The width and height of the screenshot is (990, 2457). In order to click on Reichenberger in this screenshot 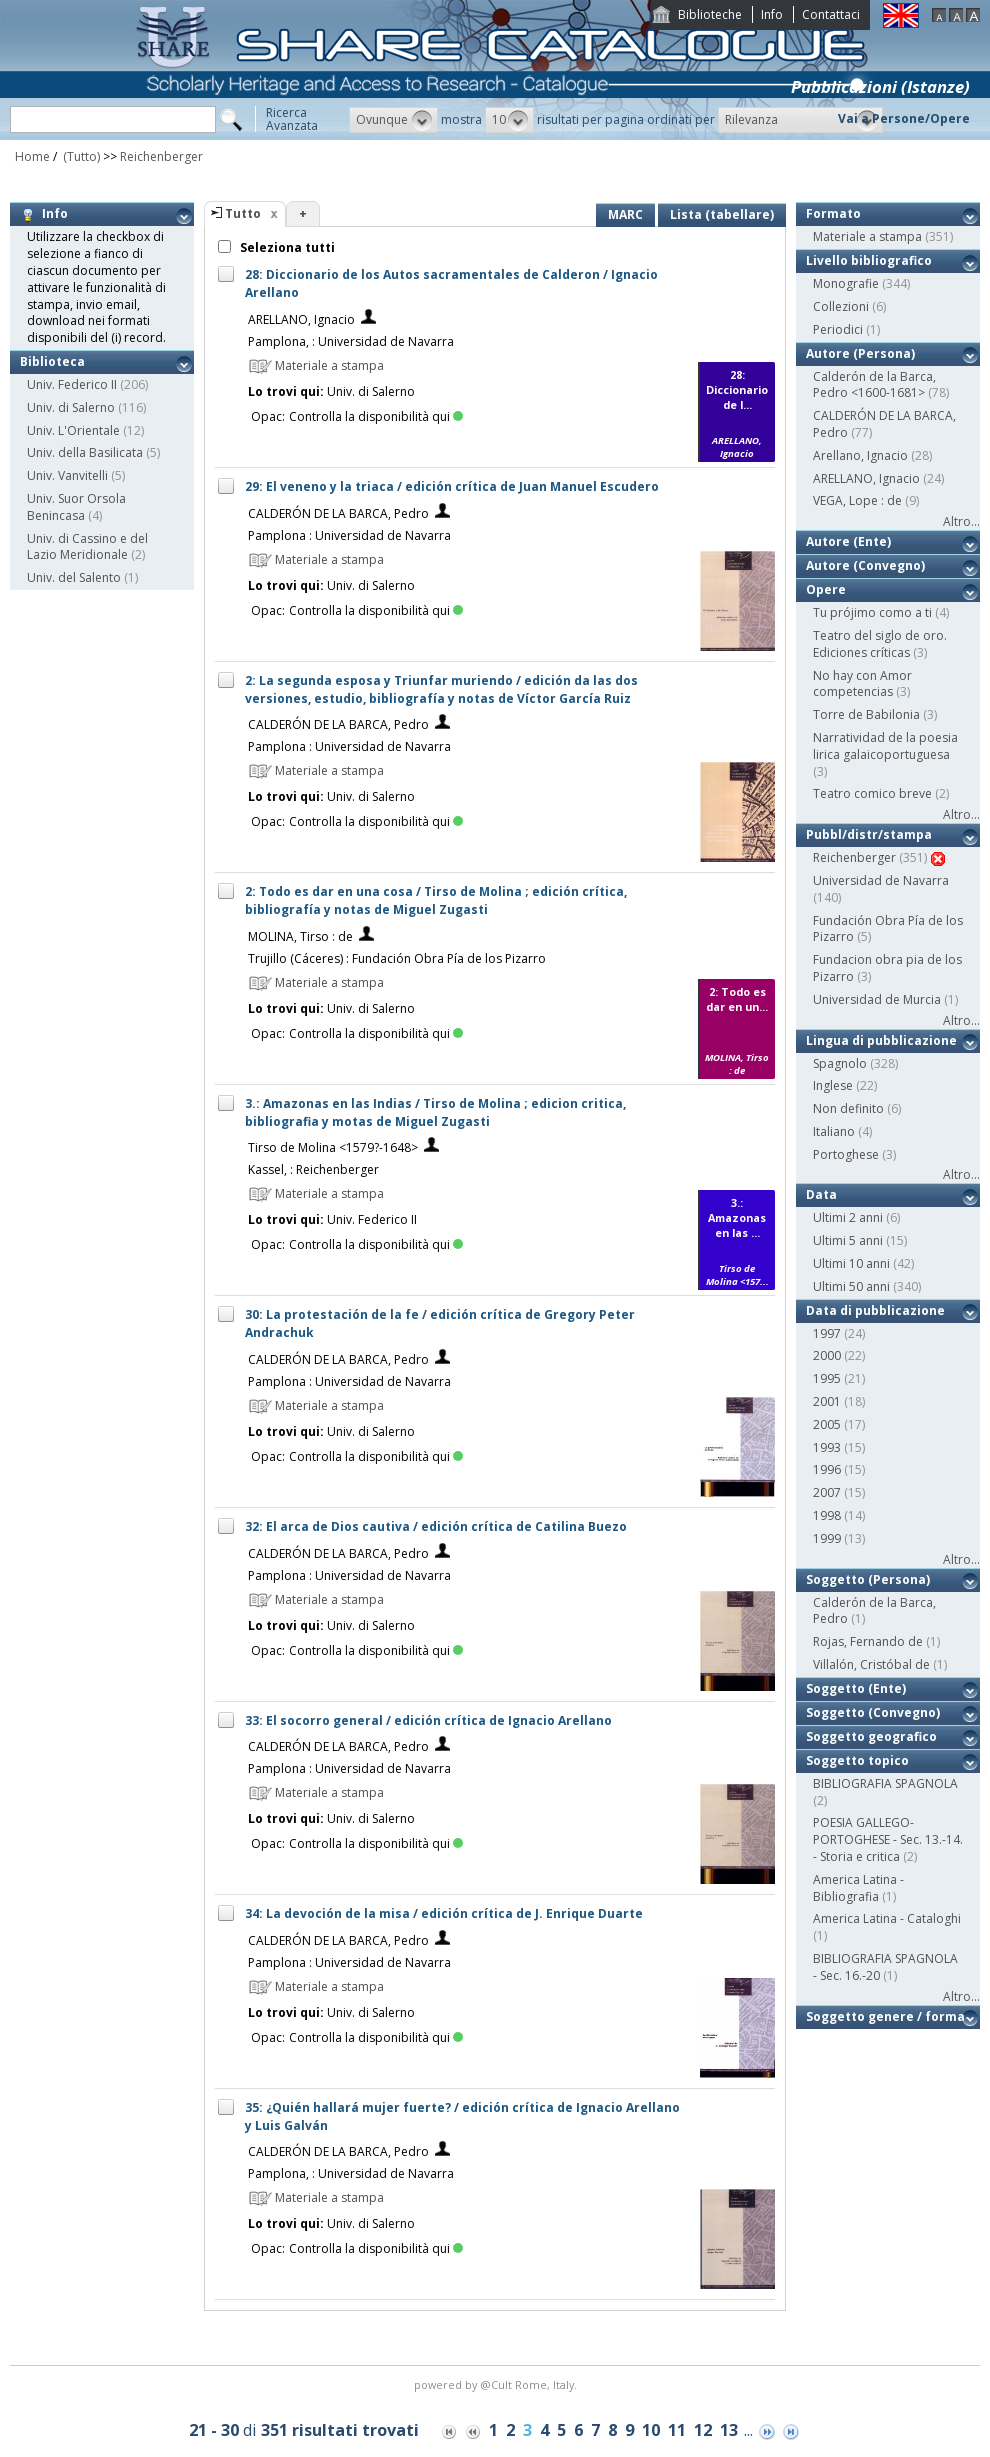, I will do `click(161, 156)`.